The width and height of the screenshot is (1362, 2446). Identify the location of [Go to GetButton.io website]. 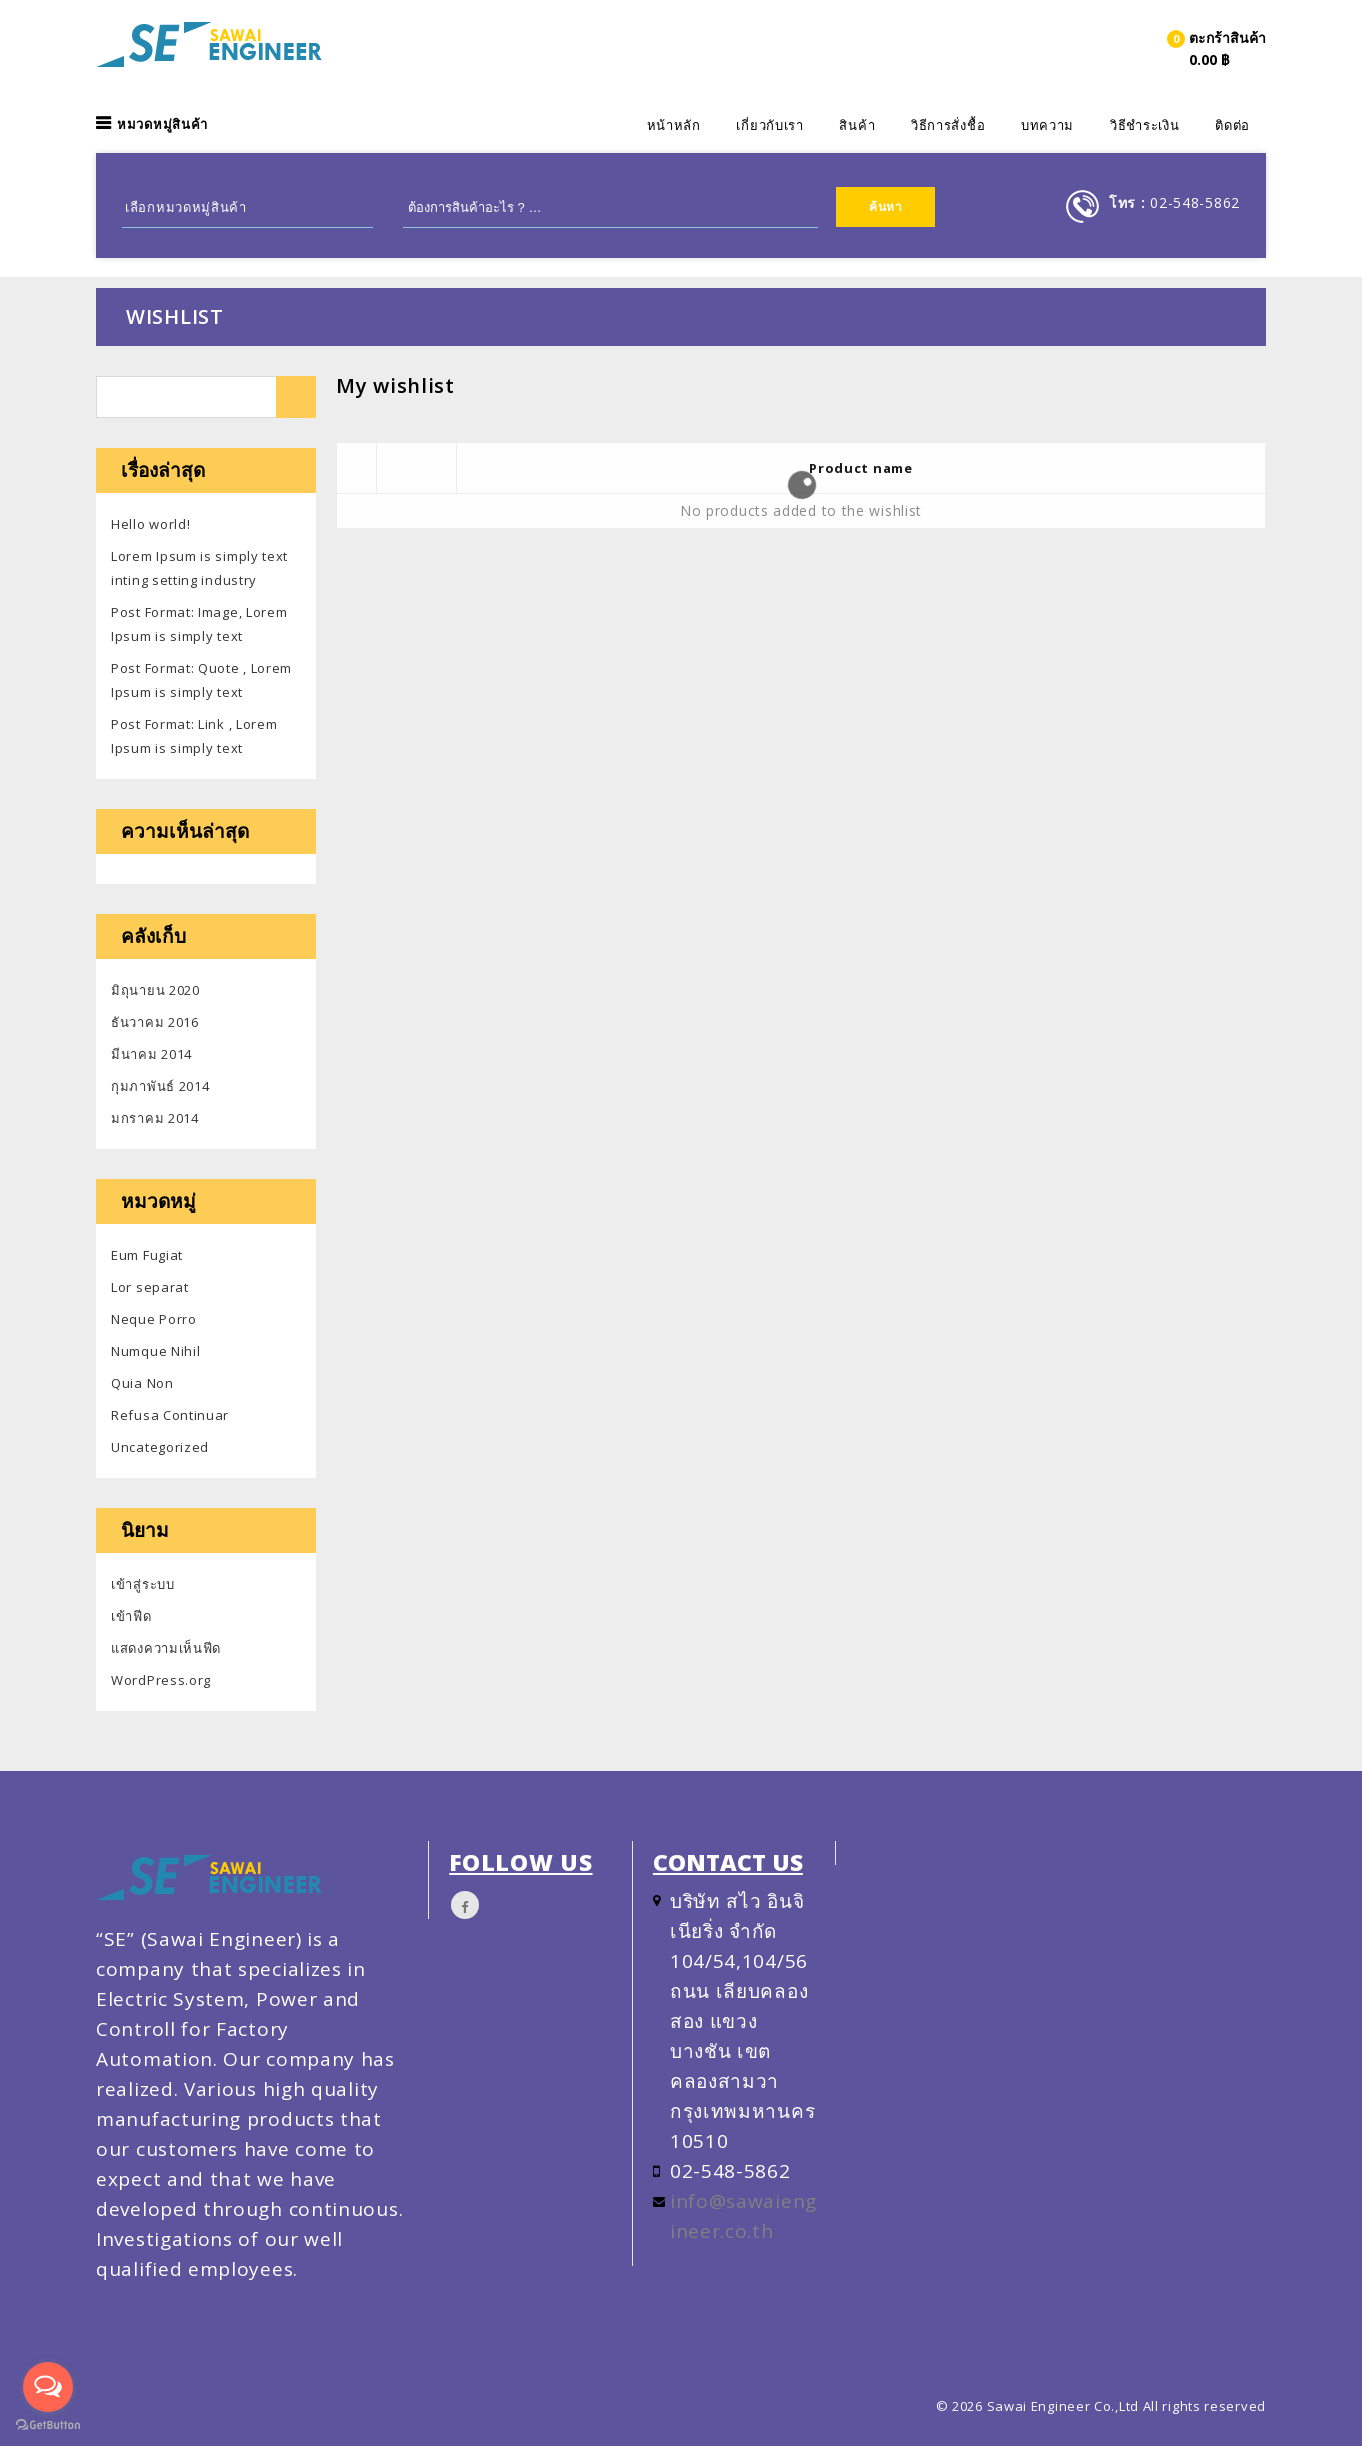
(48, 2425).